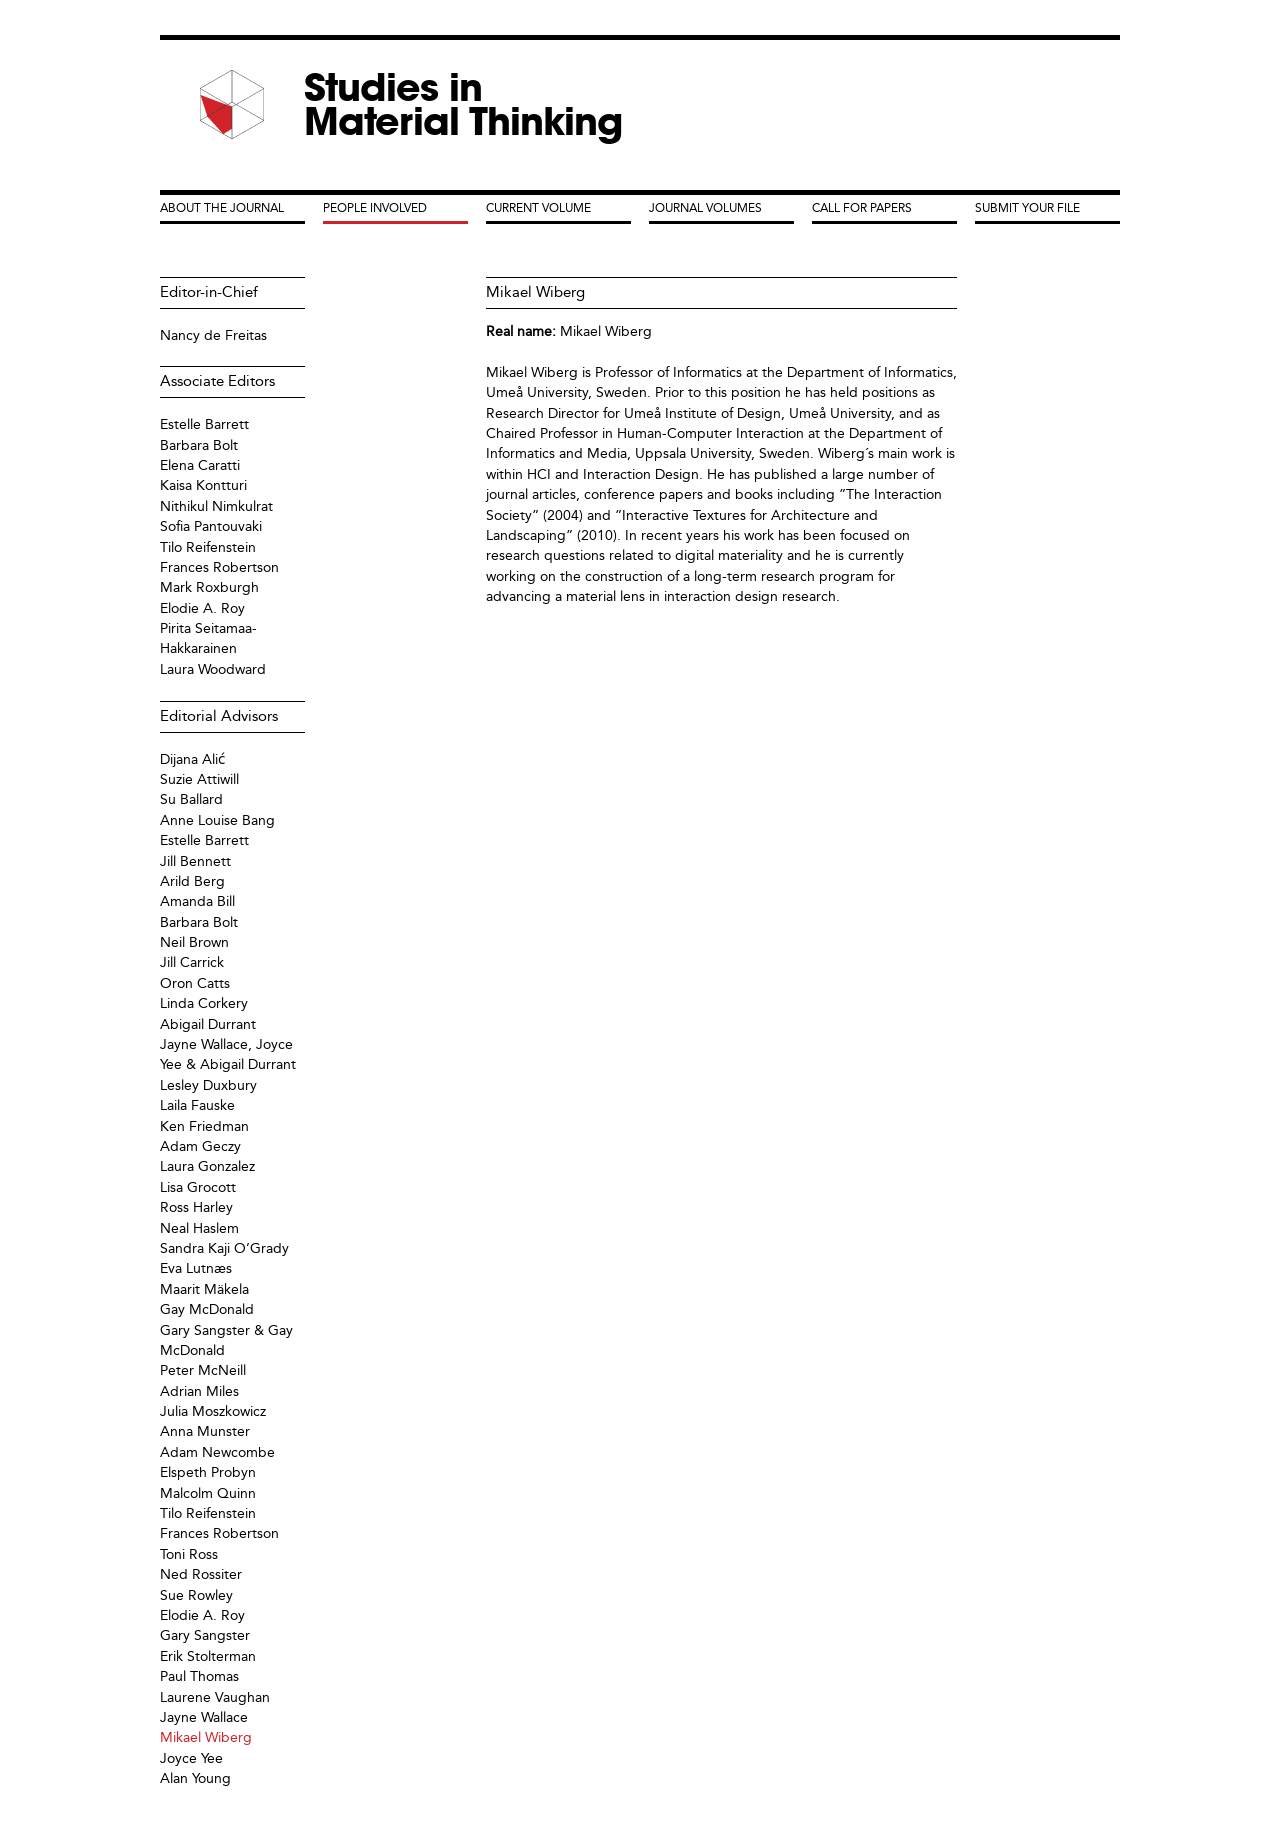 The height and width of the screenshot is (1830, 1280). I want to click on Julia Moszkowicz, so click(213, 1411).